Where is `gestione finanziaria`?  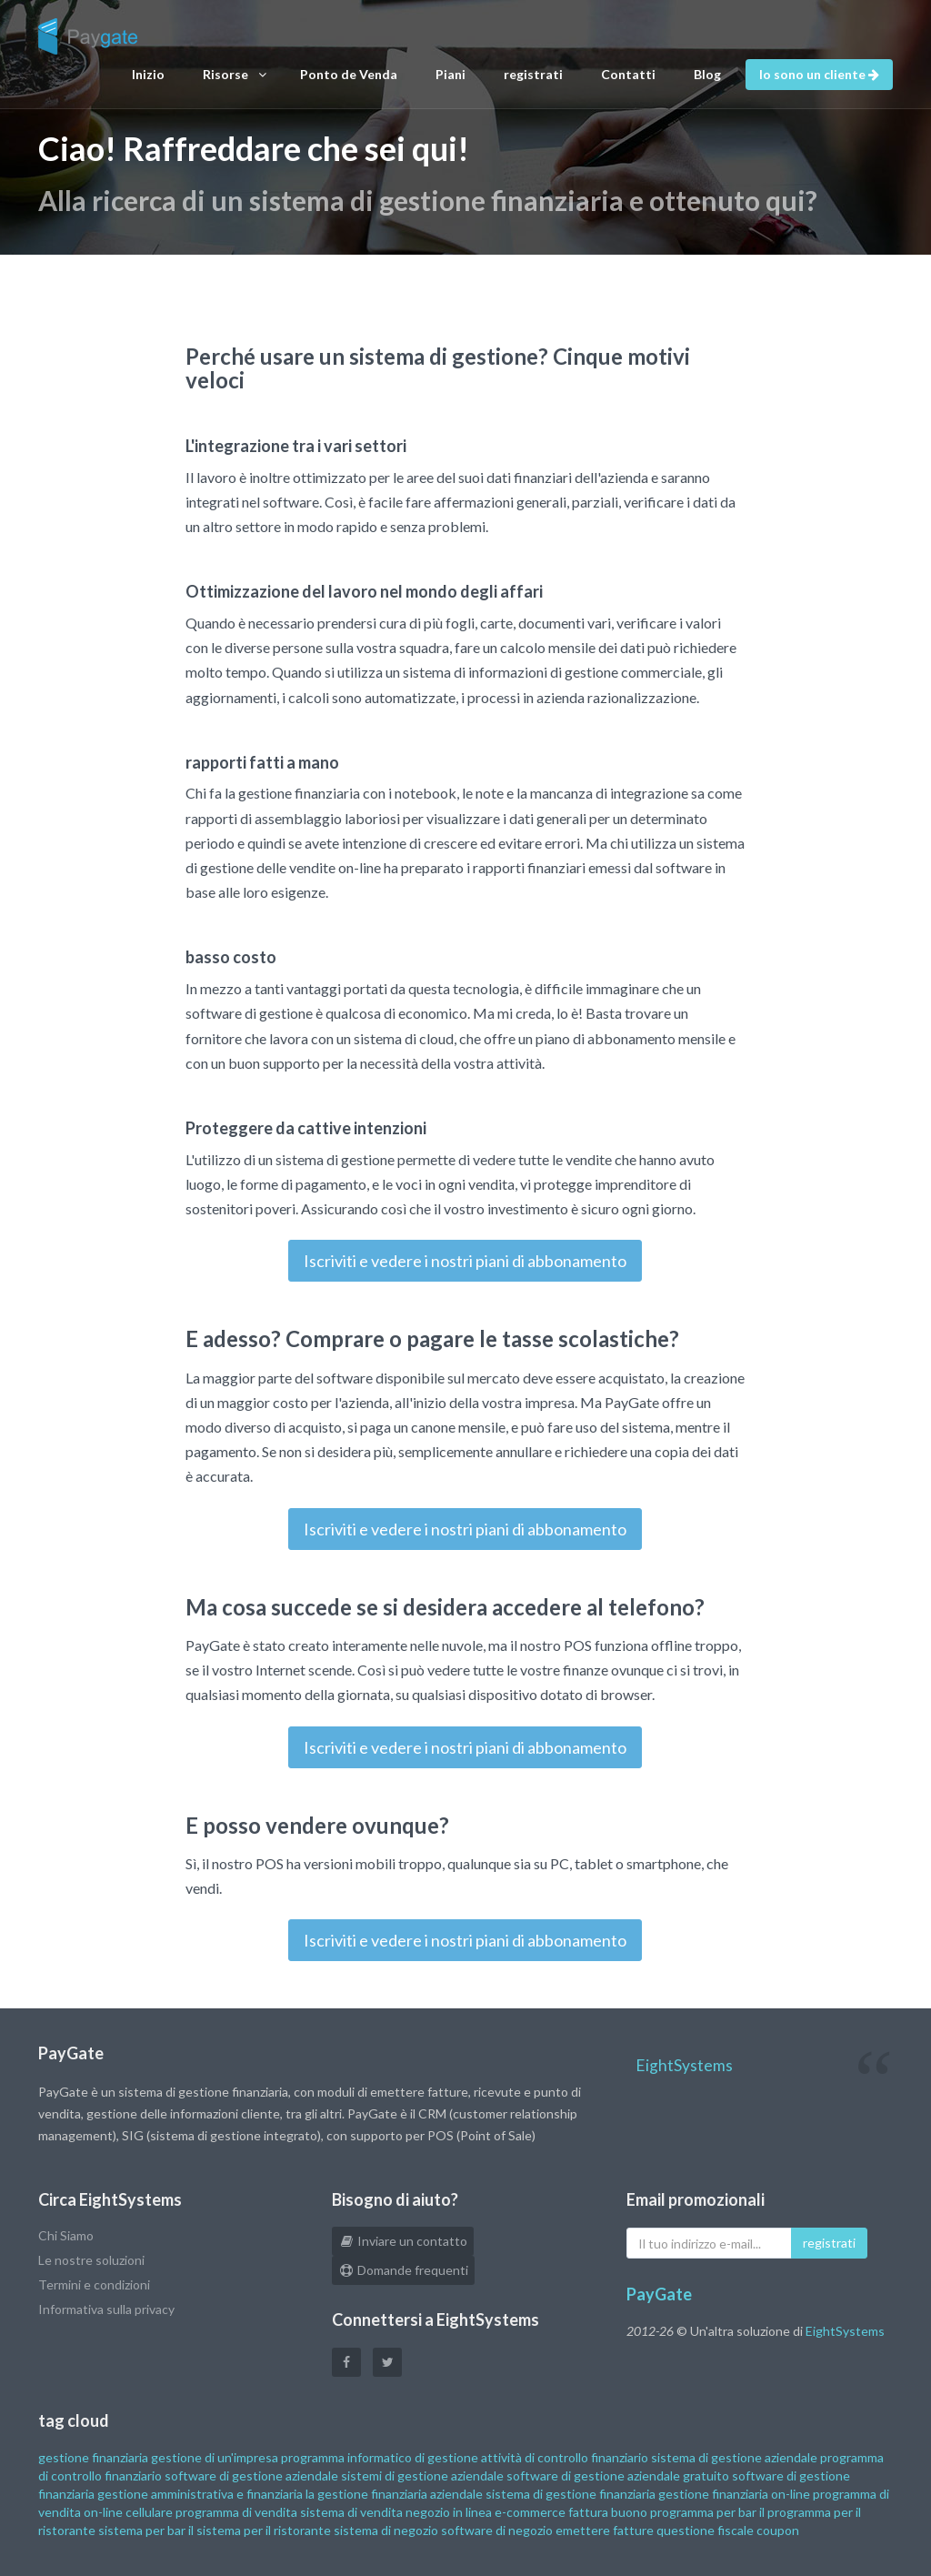
gestione finanziaria is located at coordinates (93, 2457).